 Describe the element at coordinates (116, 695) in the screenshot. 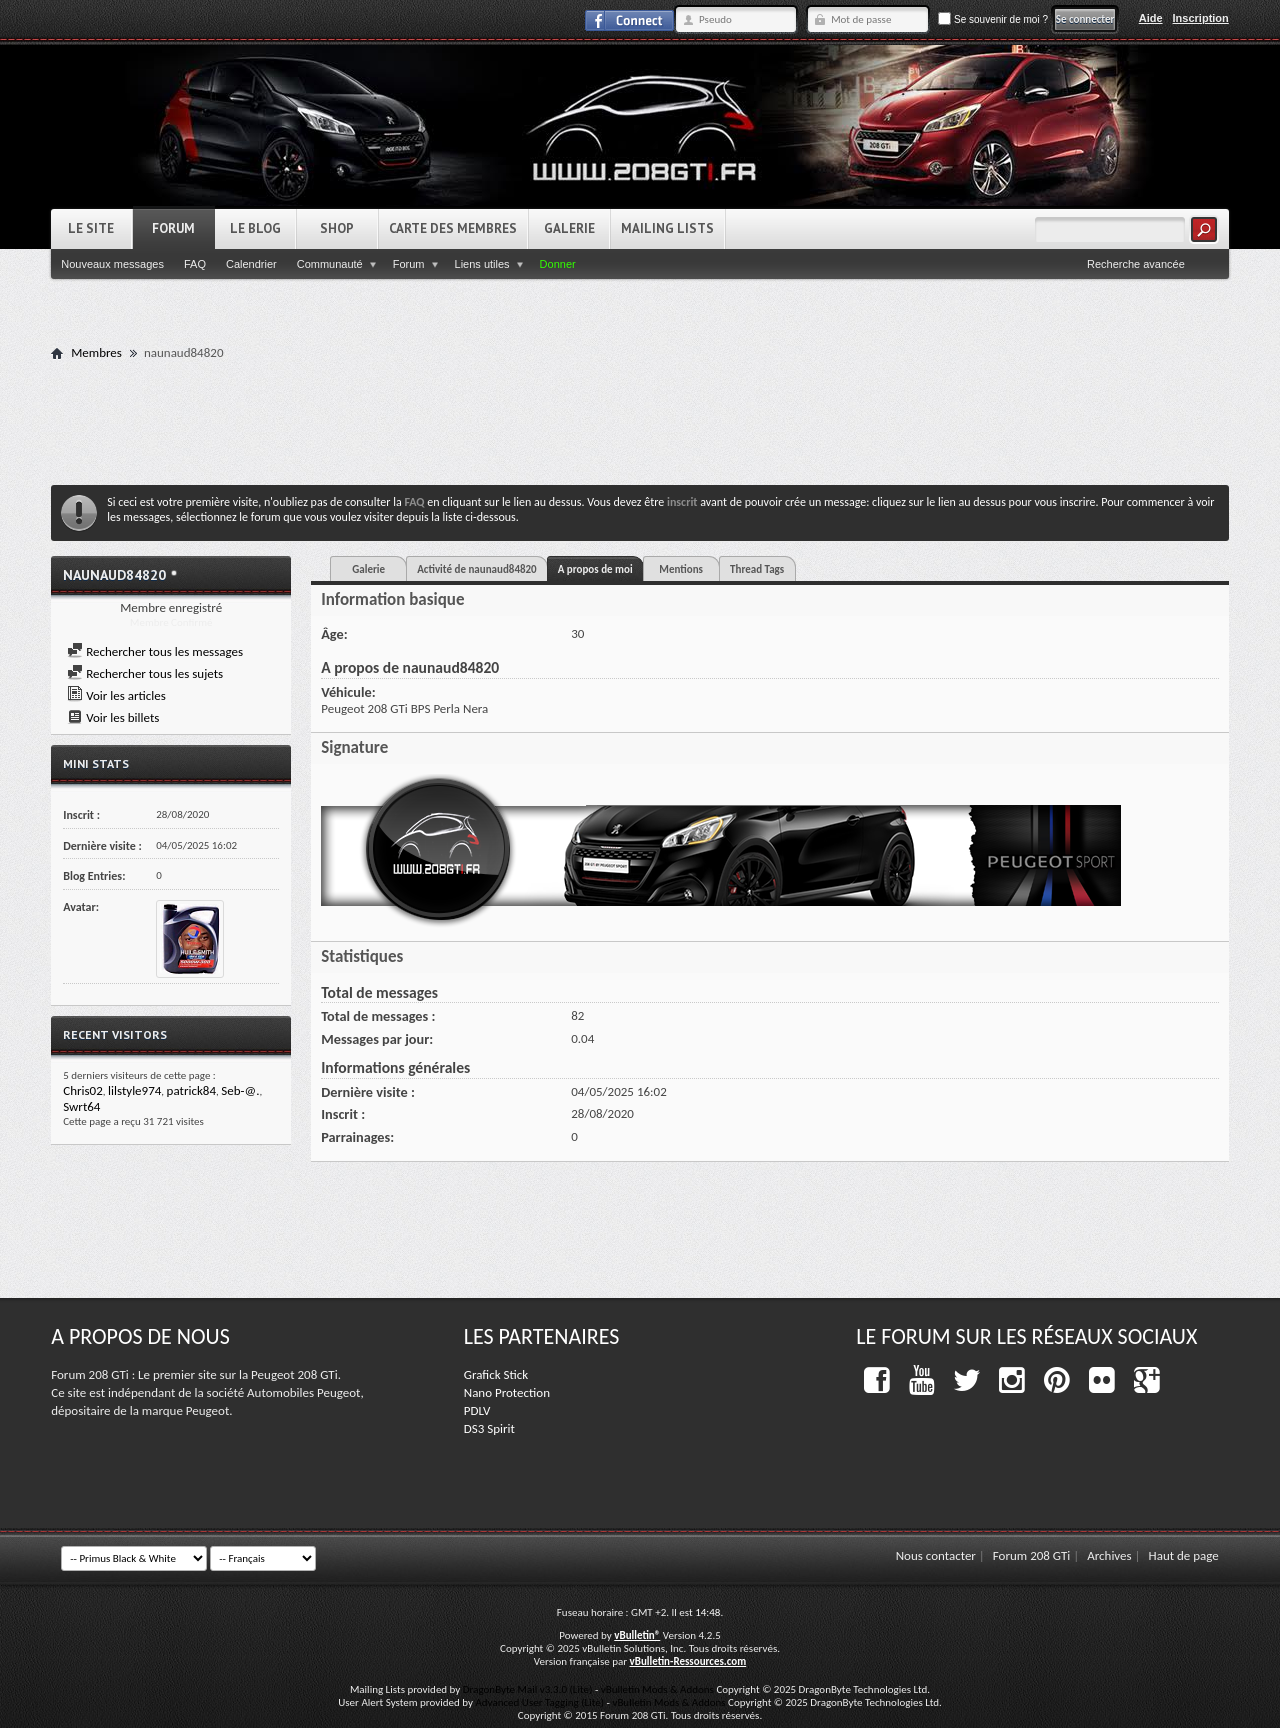

I see `Voir les articles` at that location.